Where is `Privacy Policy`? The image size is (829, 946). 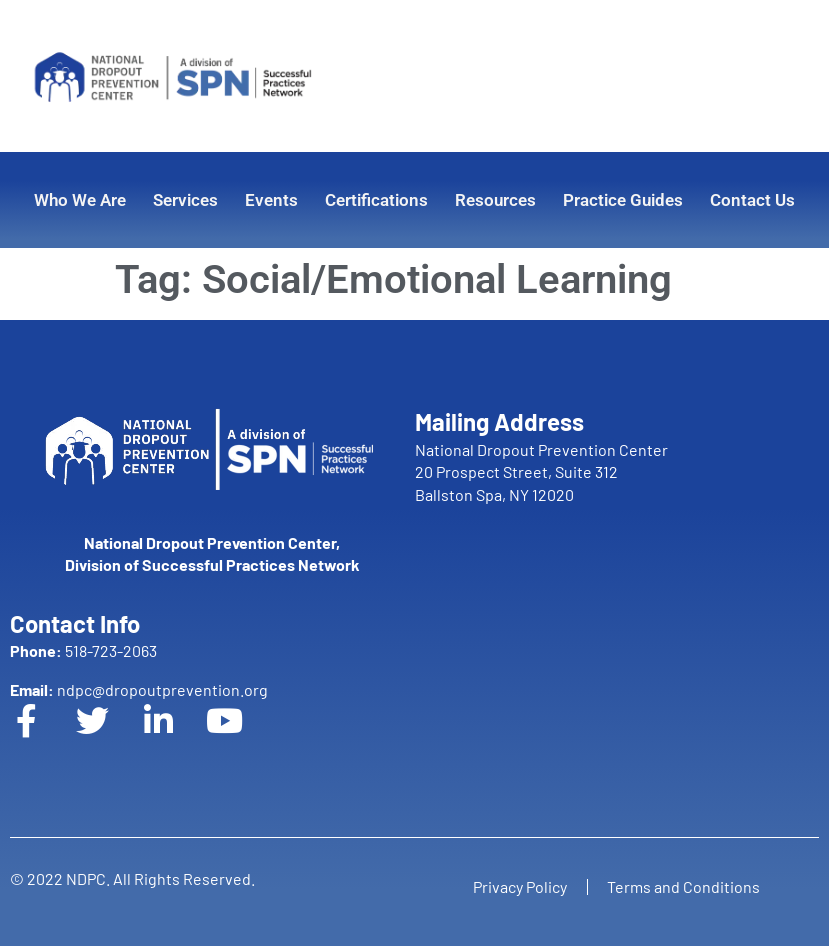
Privacy Policy is located at coordinates (520, 886).